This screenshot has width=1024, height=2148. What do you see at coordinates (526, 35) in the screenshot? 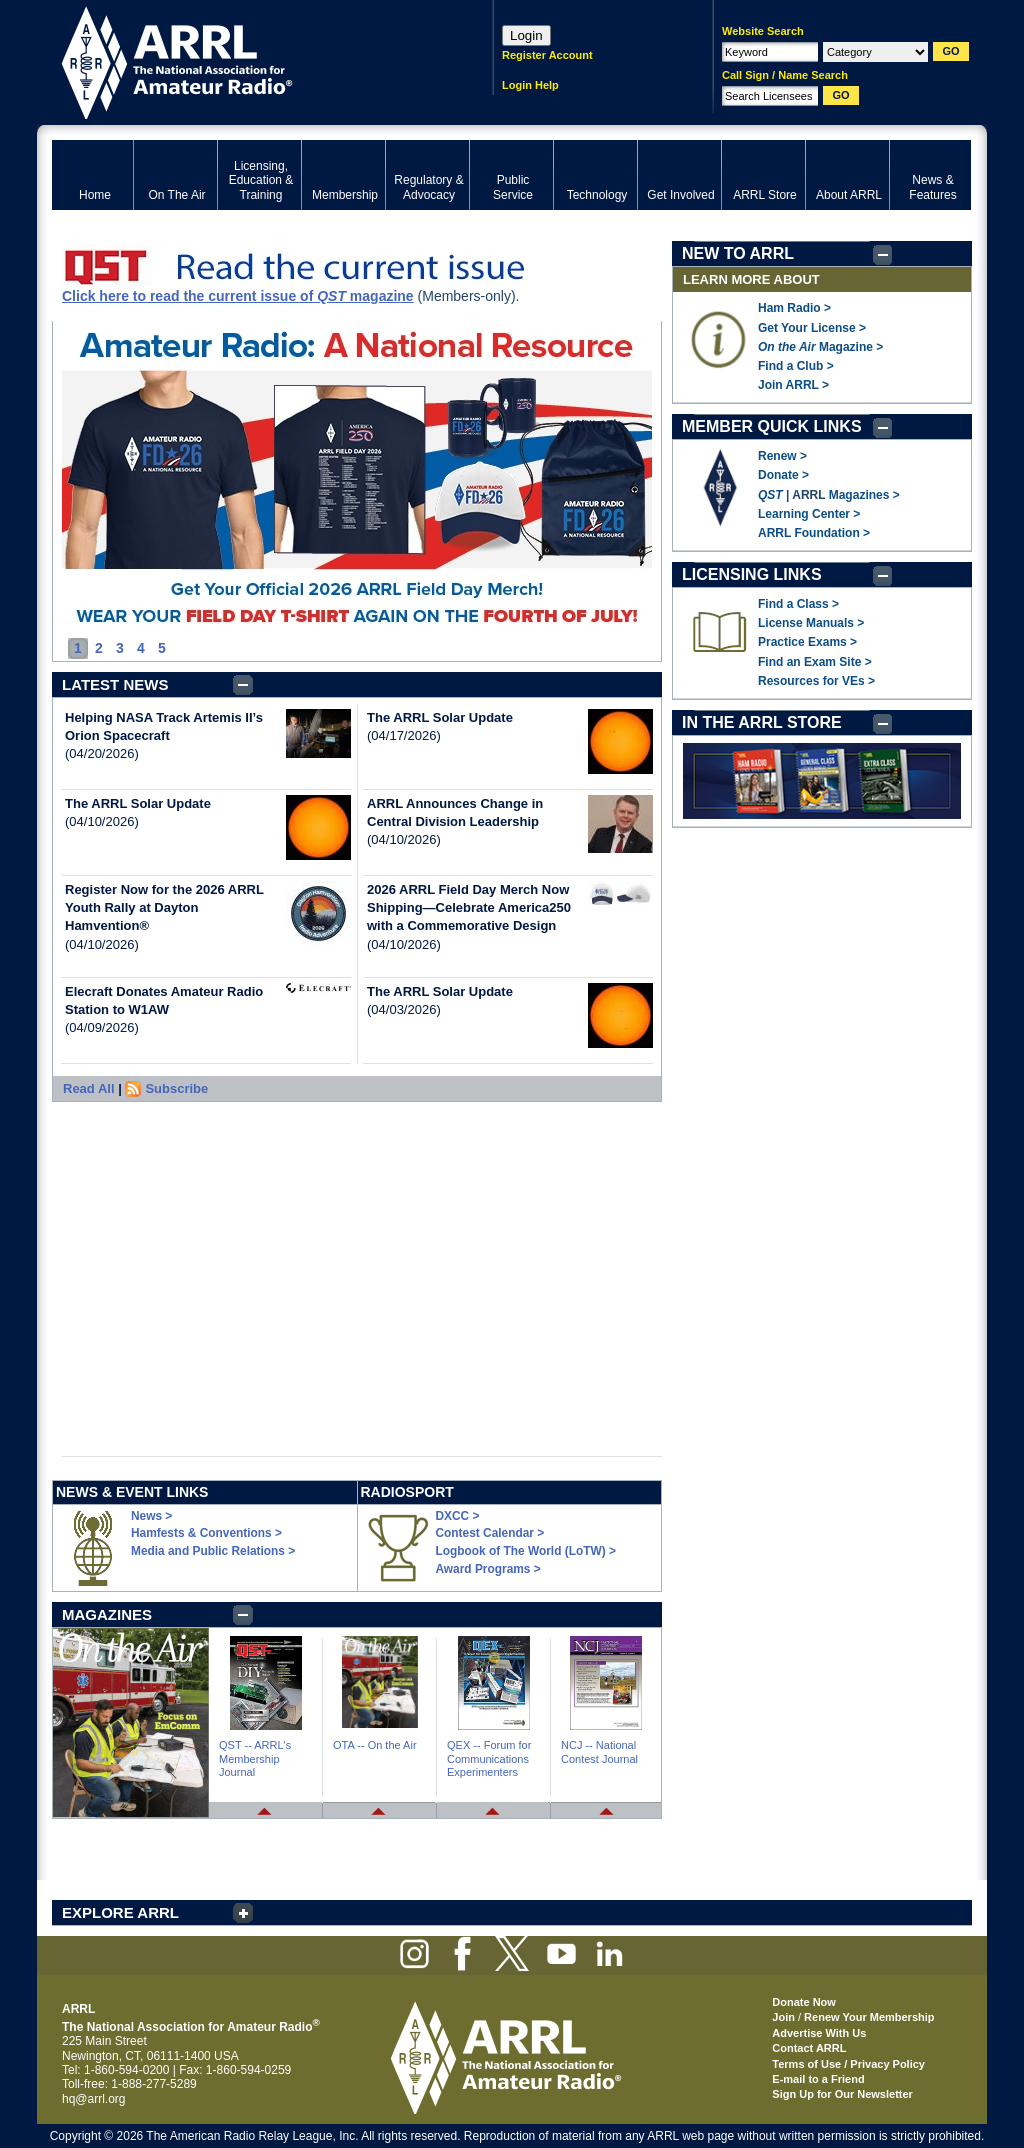
I see `Login` at bounding box center [526, 35].